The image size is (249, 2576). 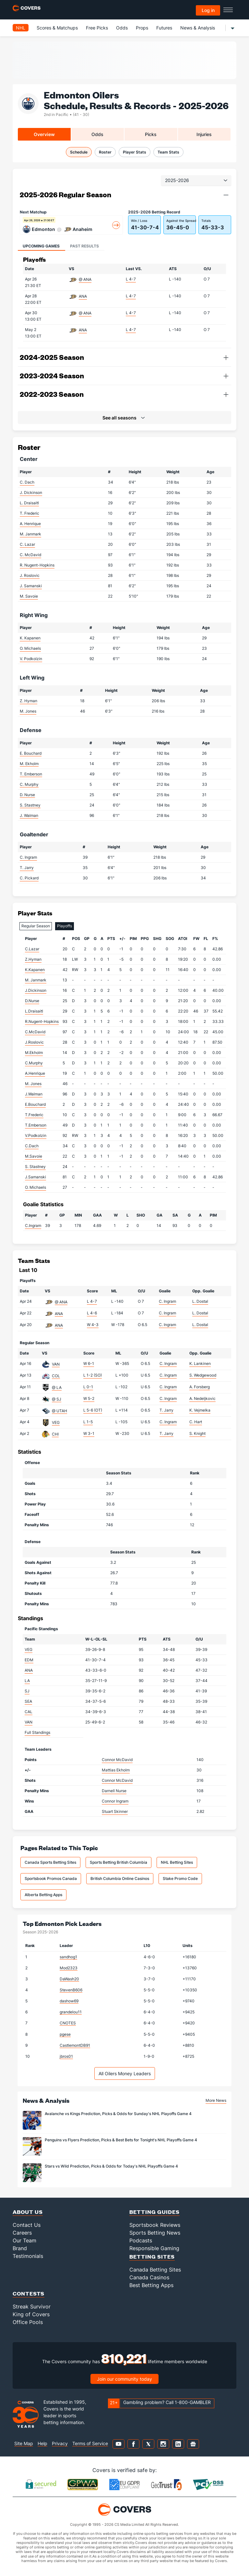 I want to click on VAN, so click(x=56, y=1364).